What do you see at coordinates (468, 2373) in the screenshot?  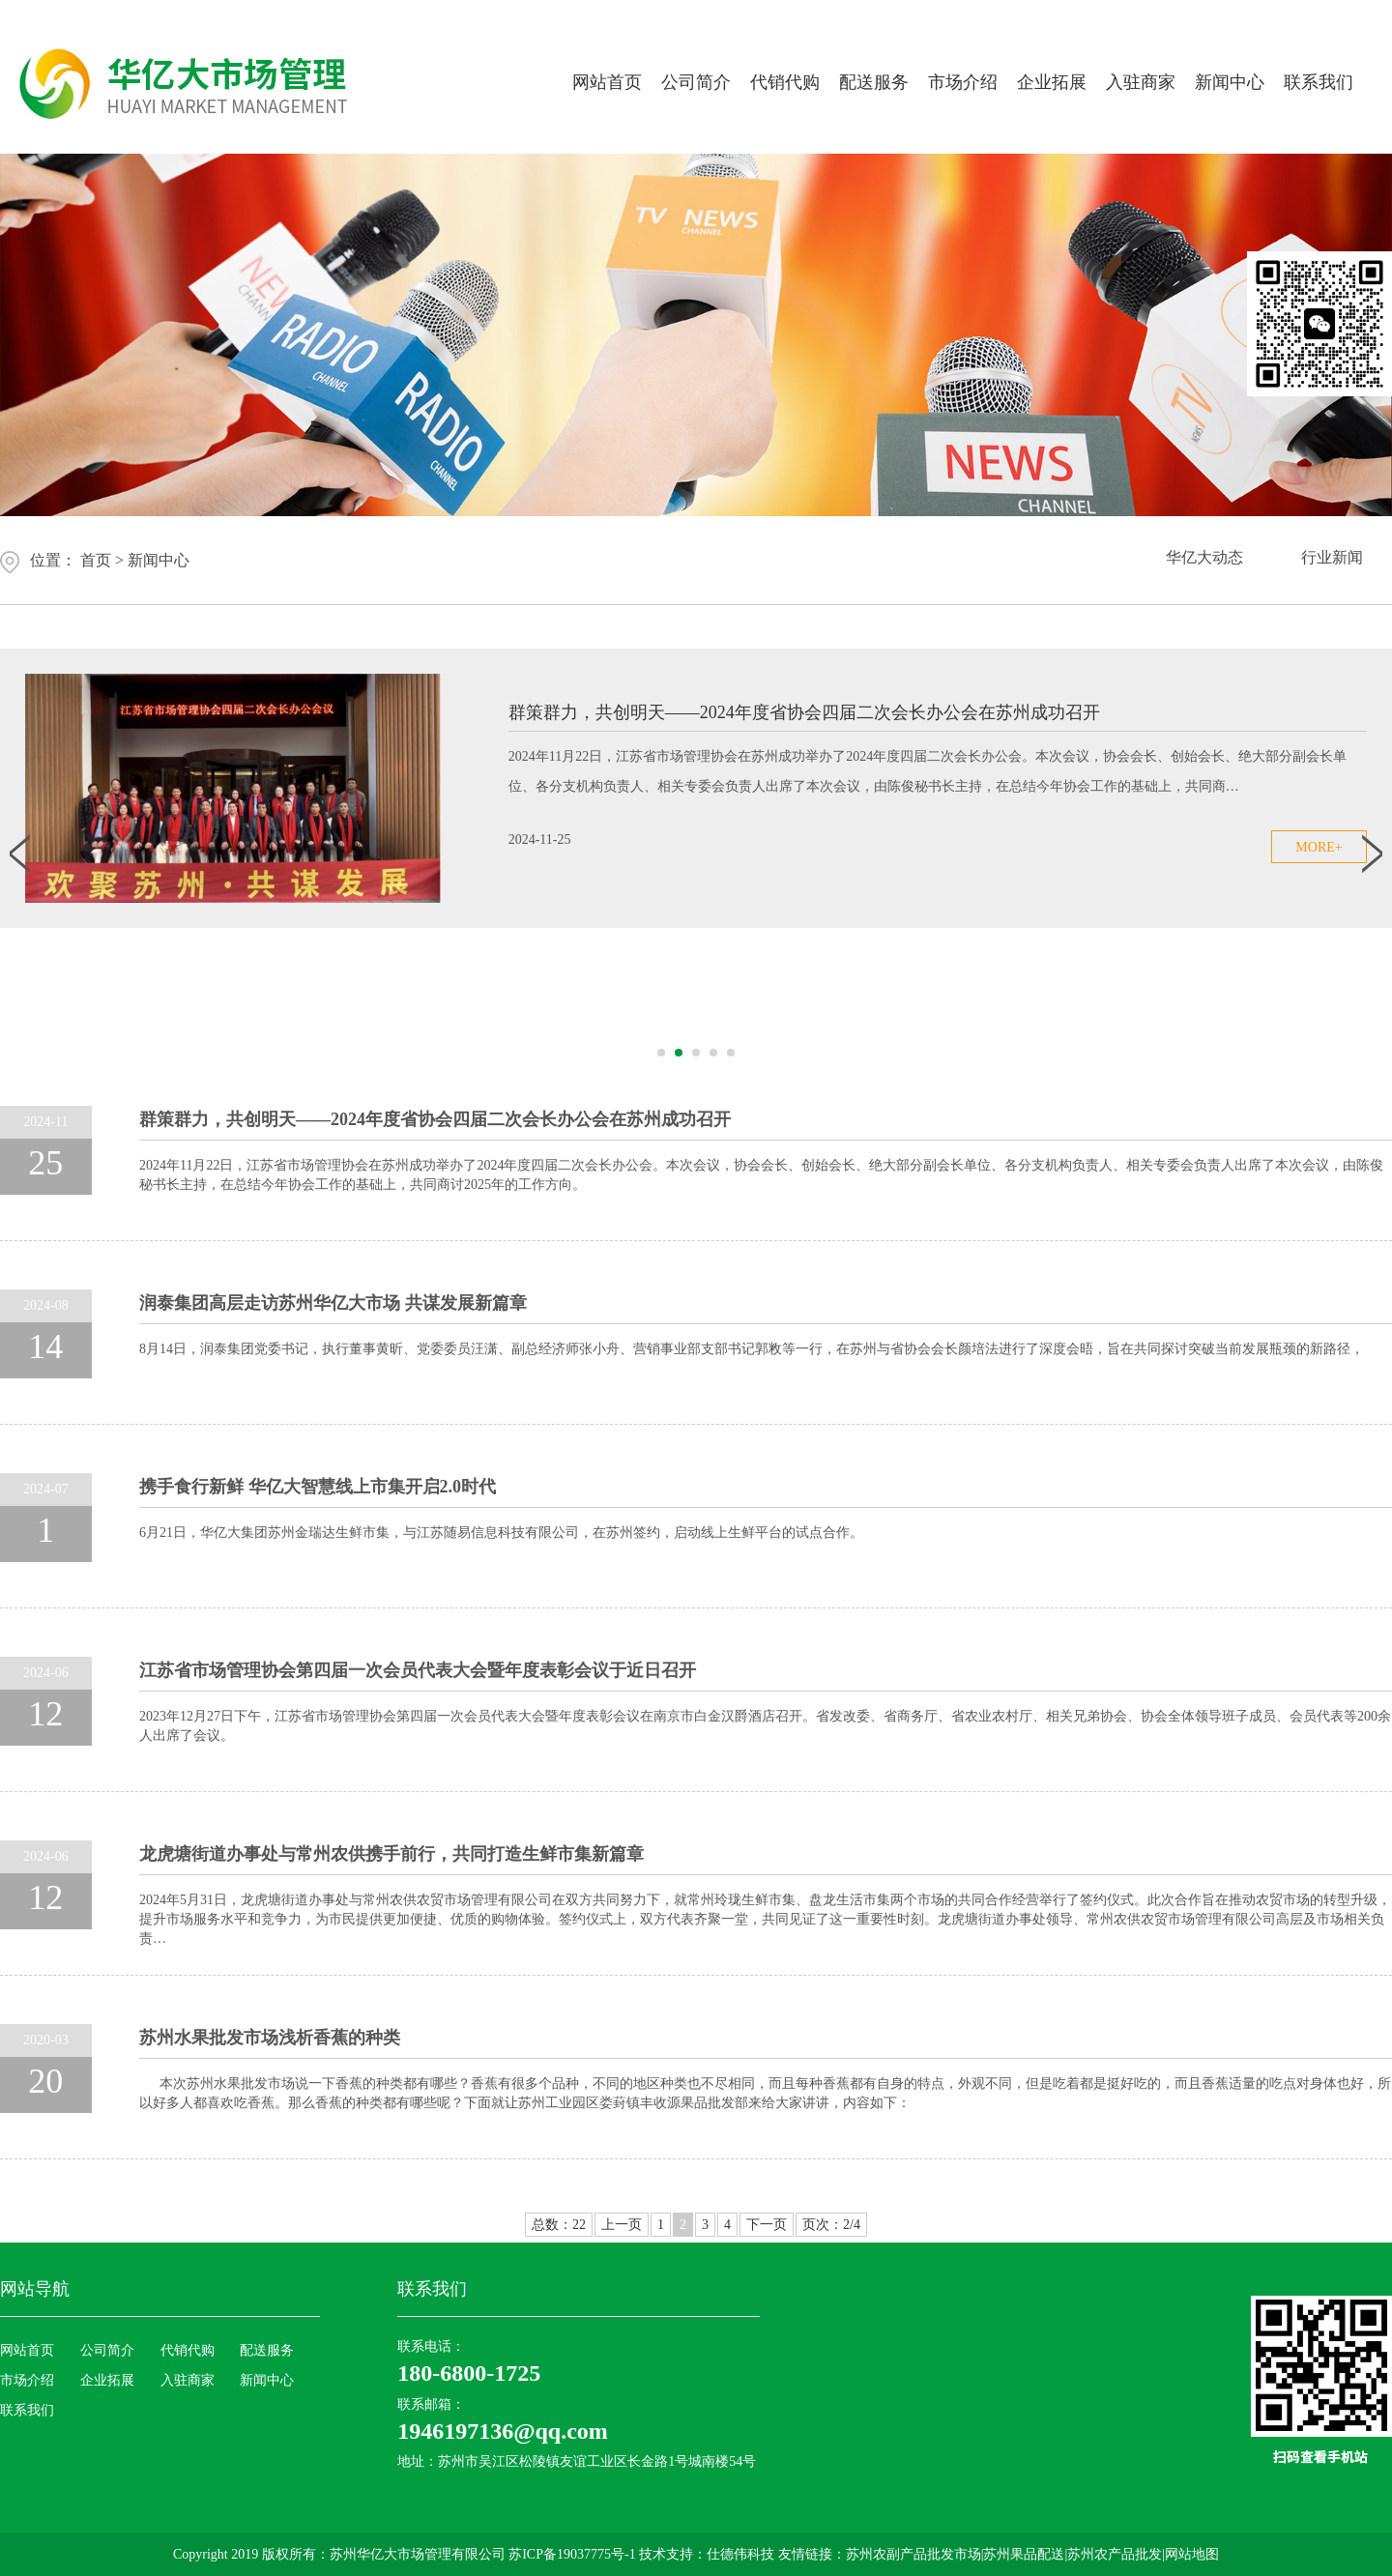 I see `180-6800-1725` at bounding box center [468, 2373].